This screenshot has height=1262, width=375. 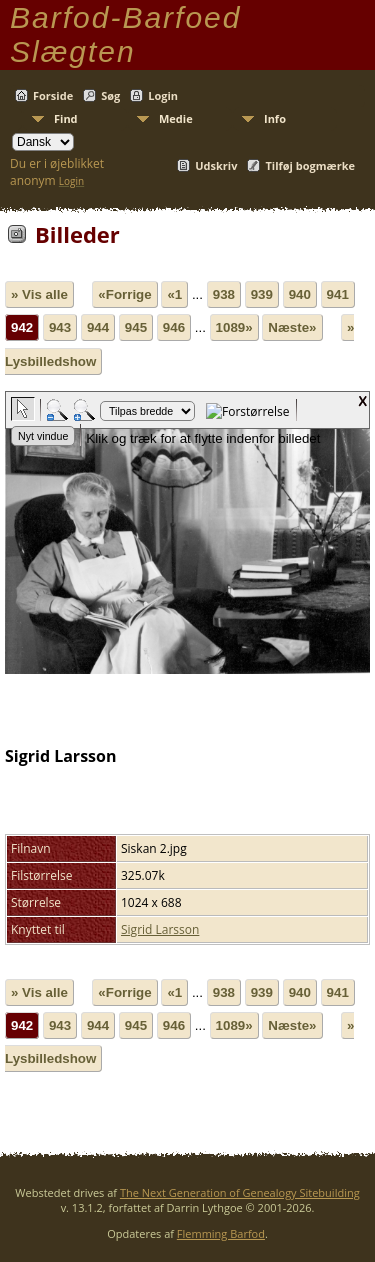 What do you see at coordinates (174, 327) in the screenshot?
I see `946` at bounding box center [174, 327].